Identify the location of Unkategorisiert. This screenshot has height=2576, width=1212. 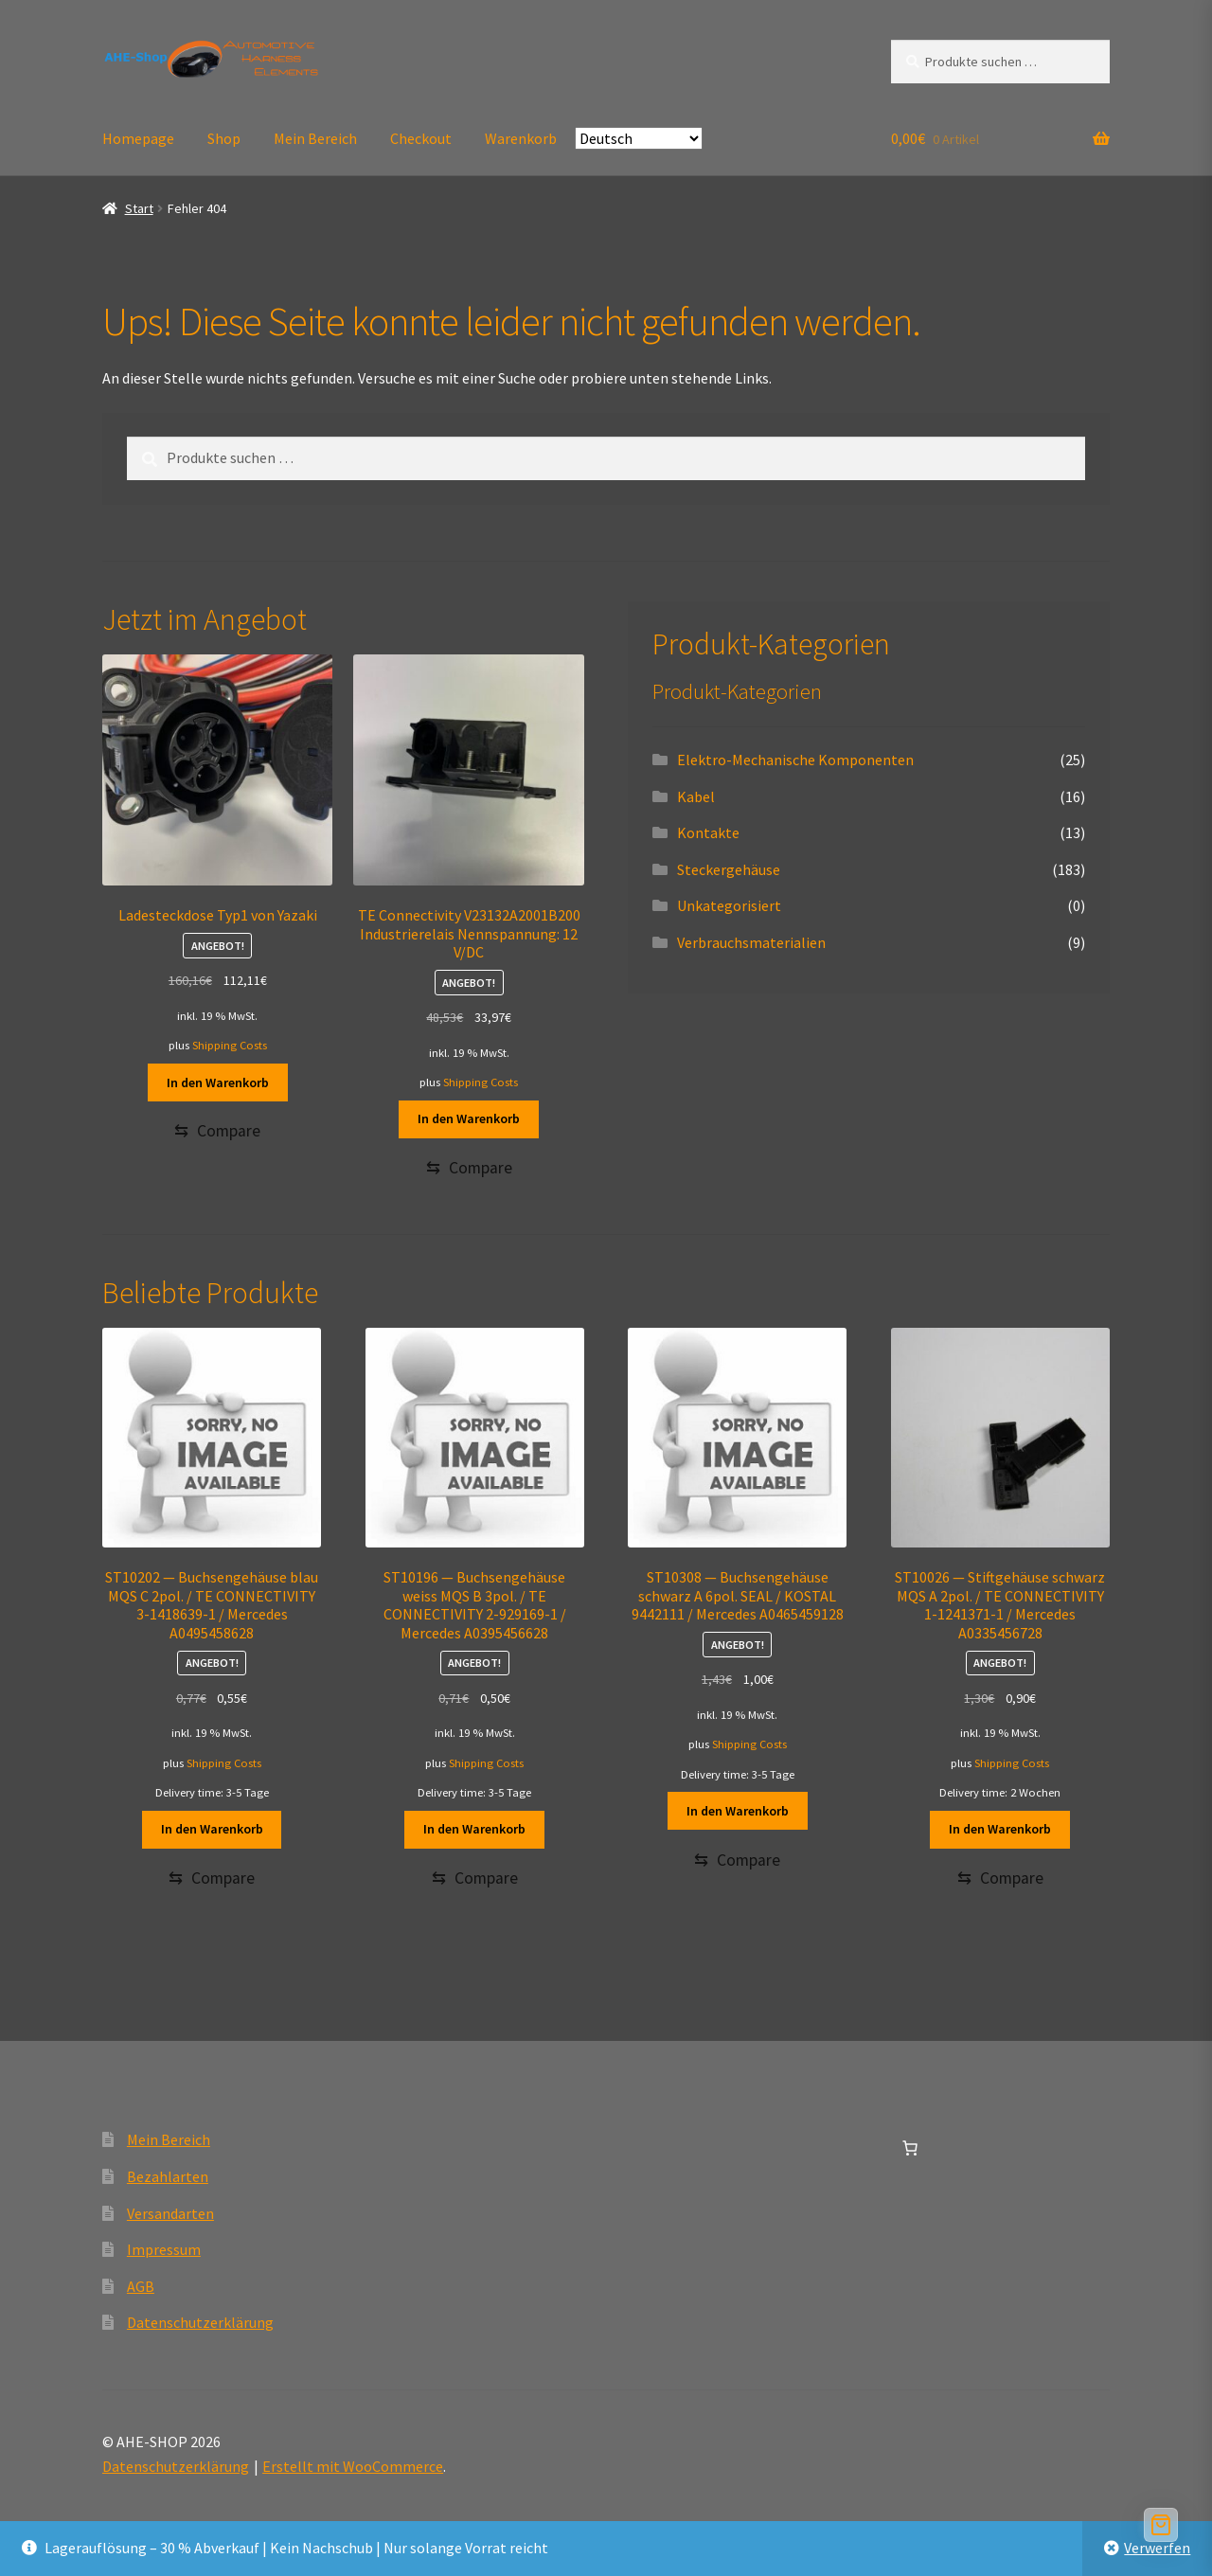
(729, 905).